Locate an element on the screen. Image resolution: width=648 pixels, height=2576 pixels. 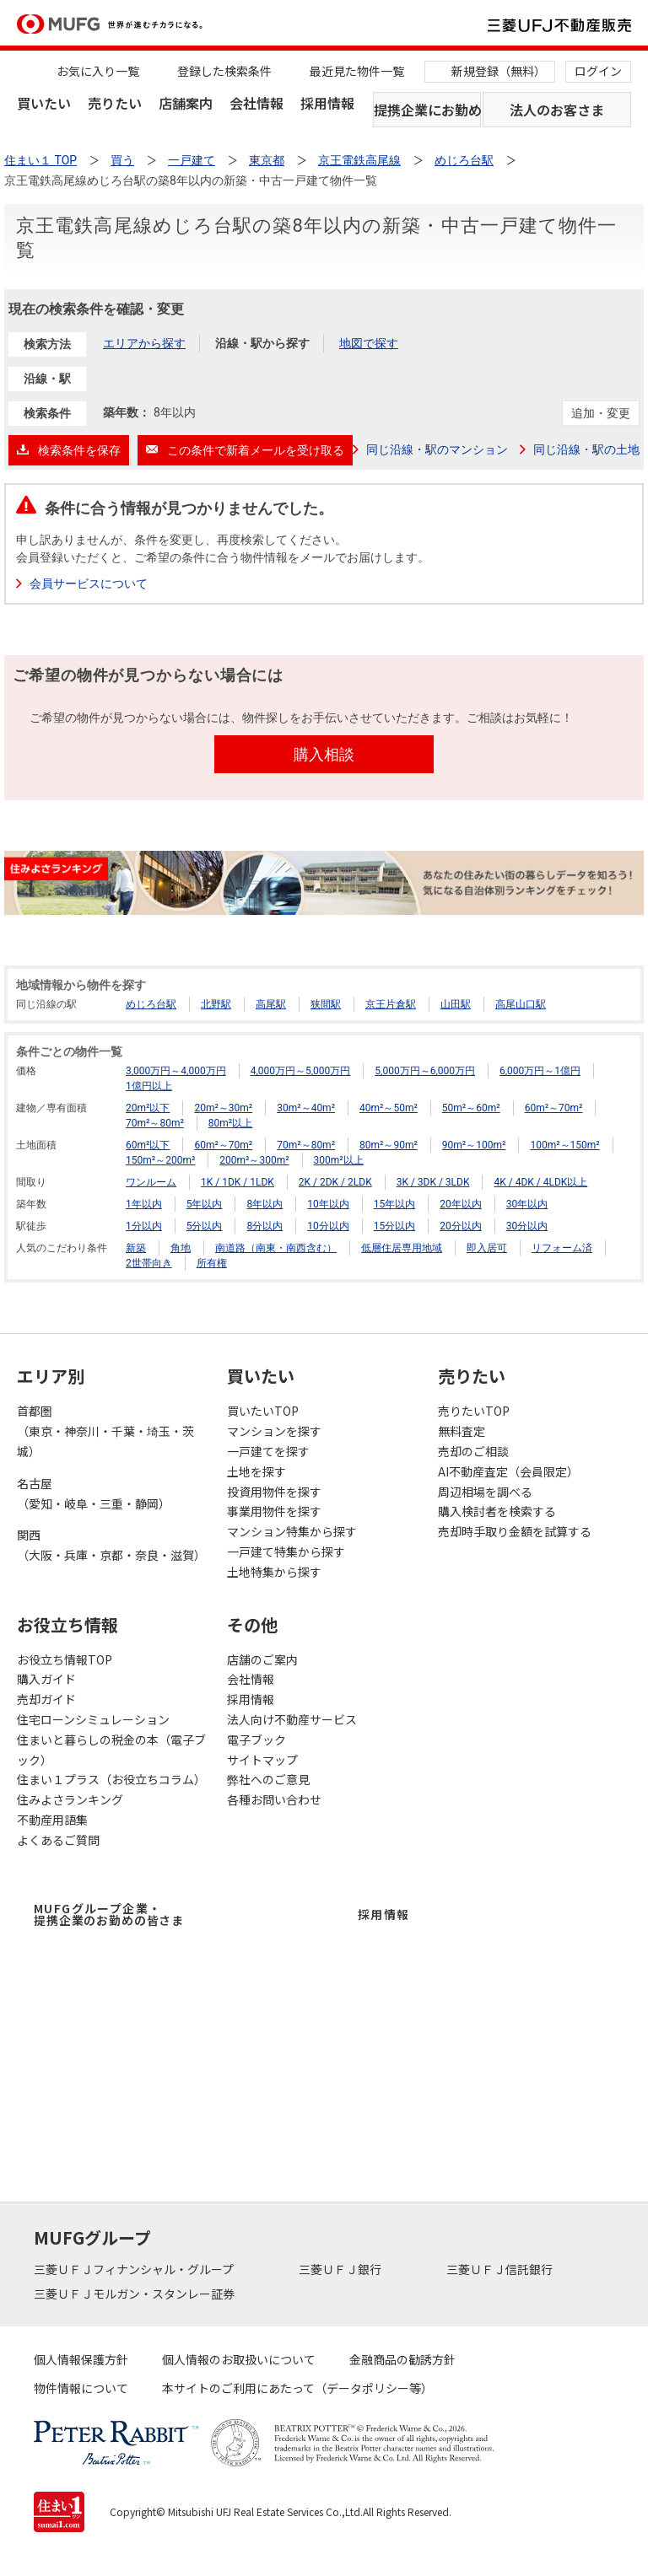
お気に入り一覧 is located at coordinates (98, 70).